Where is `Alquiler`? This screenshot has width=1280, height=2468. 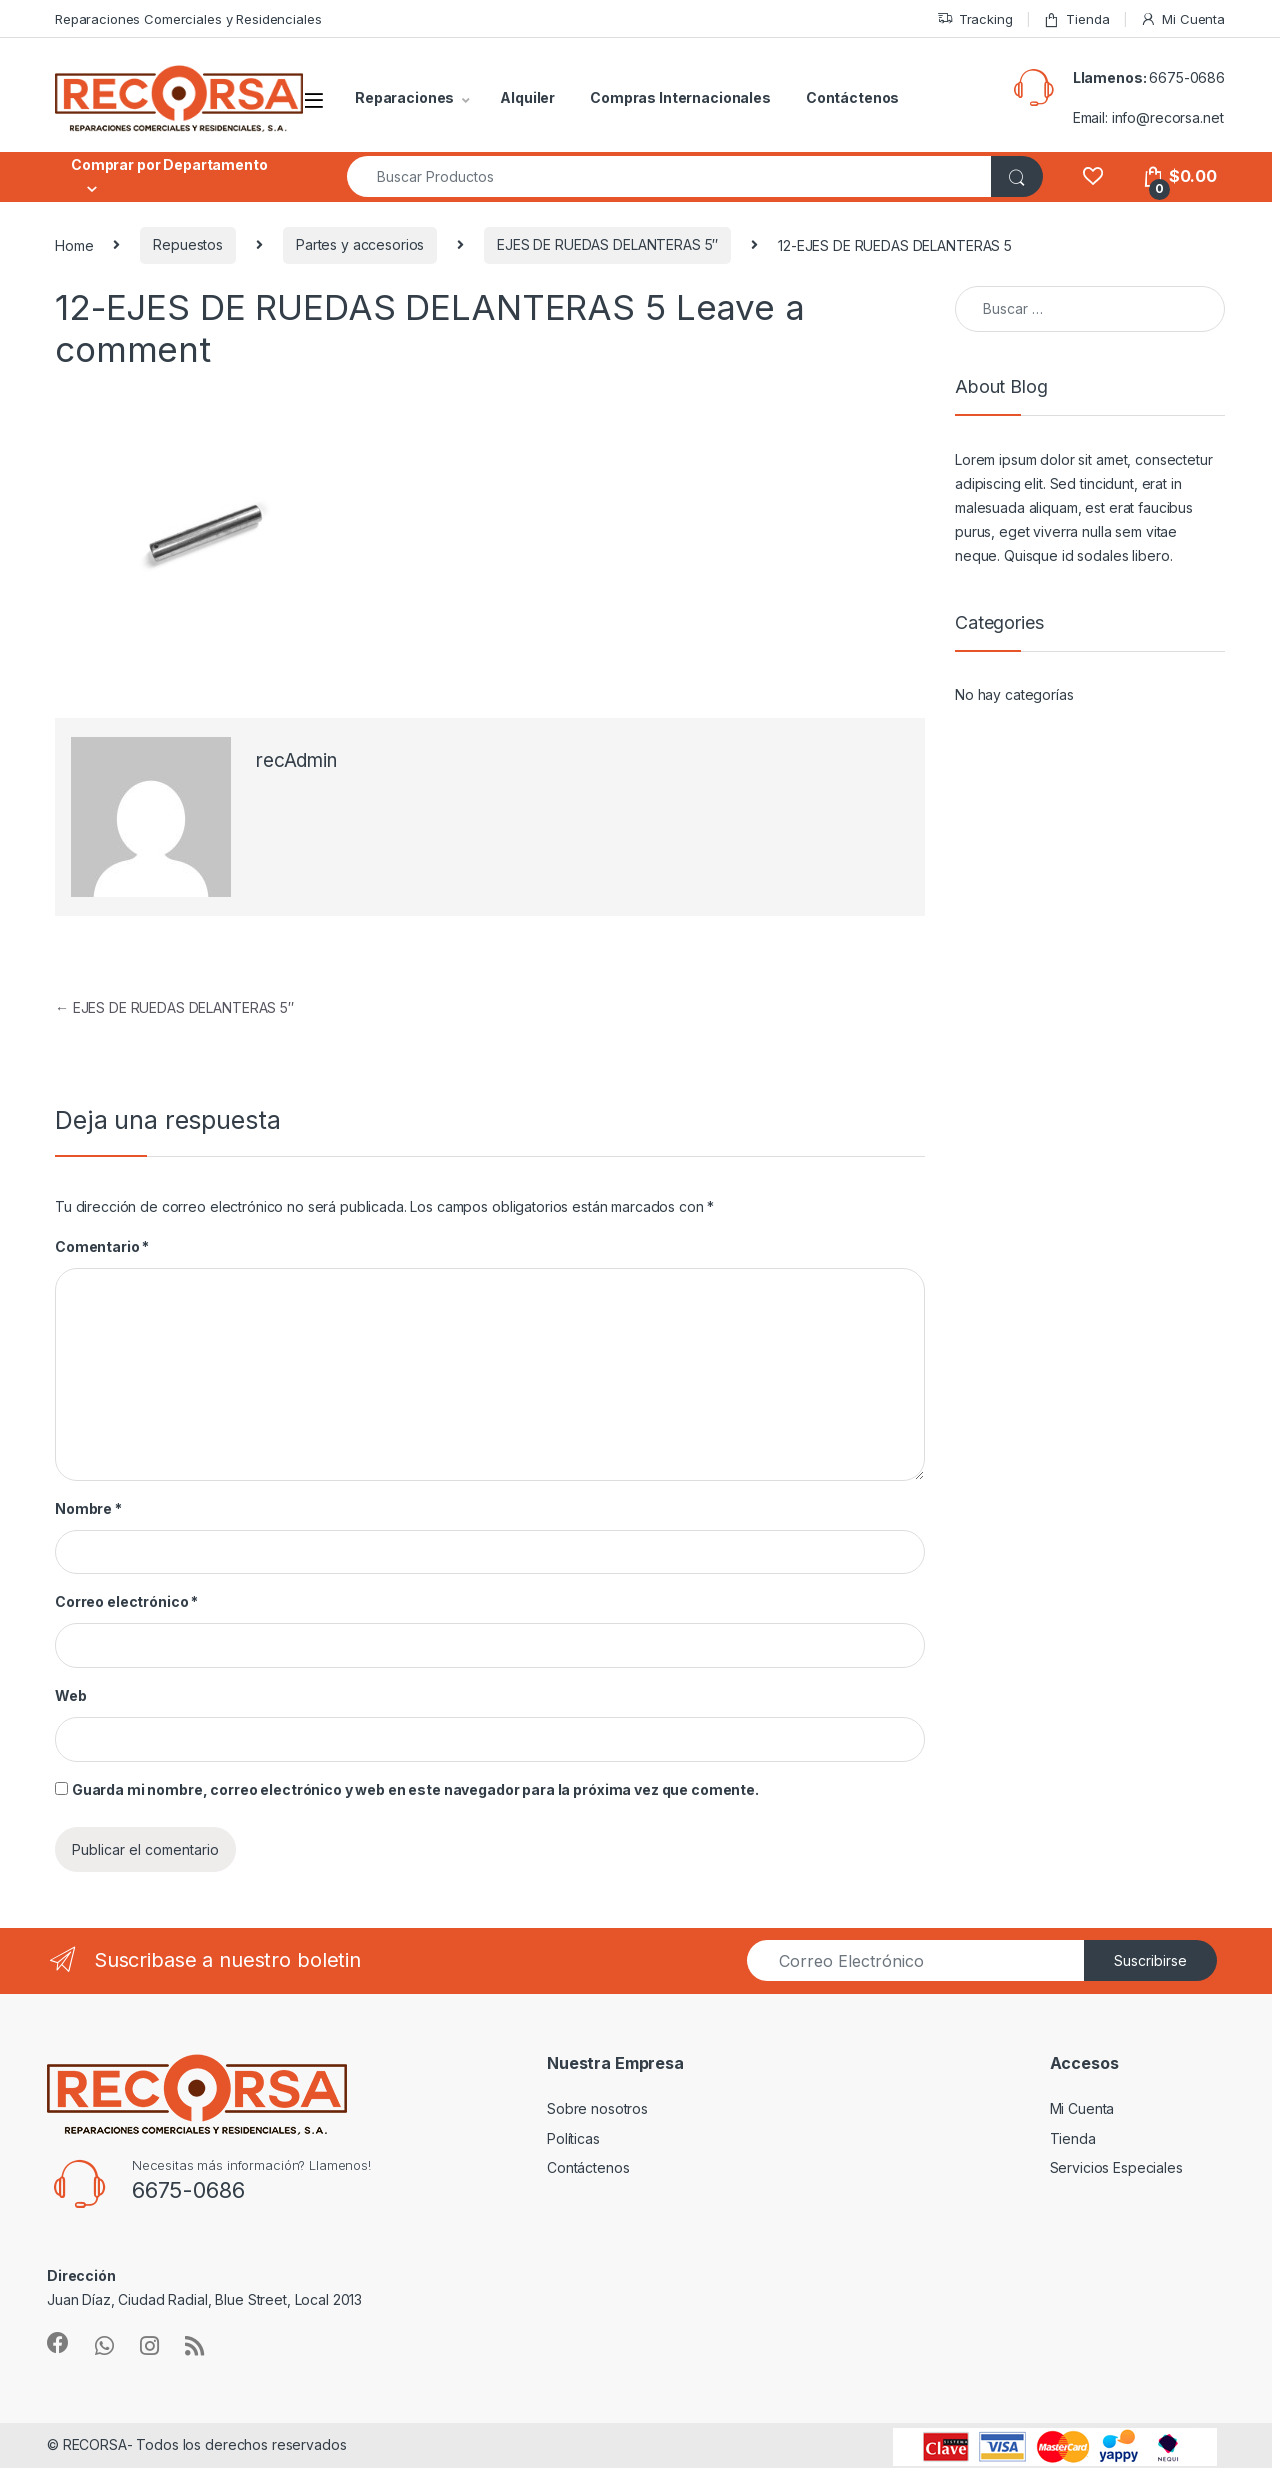
Alquiler is located at coordinates (527, 97).